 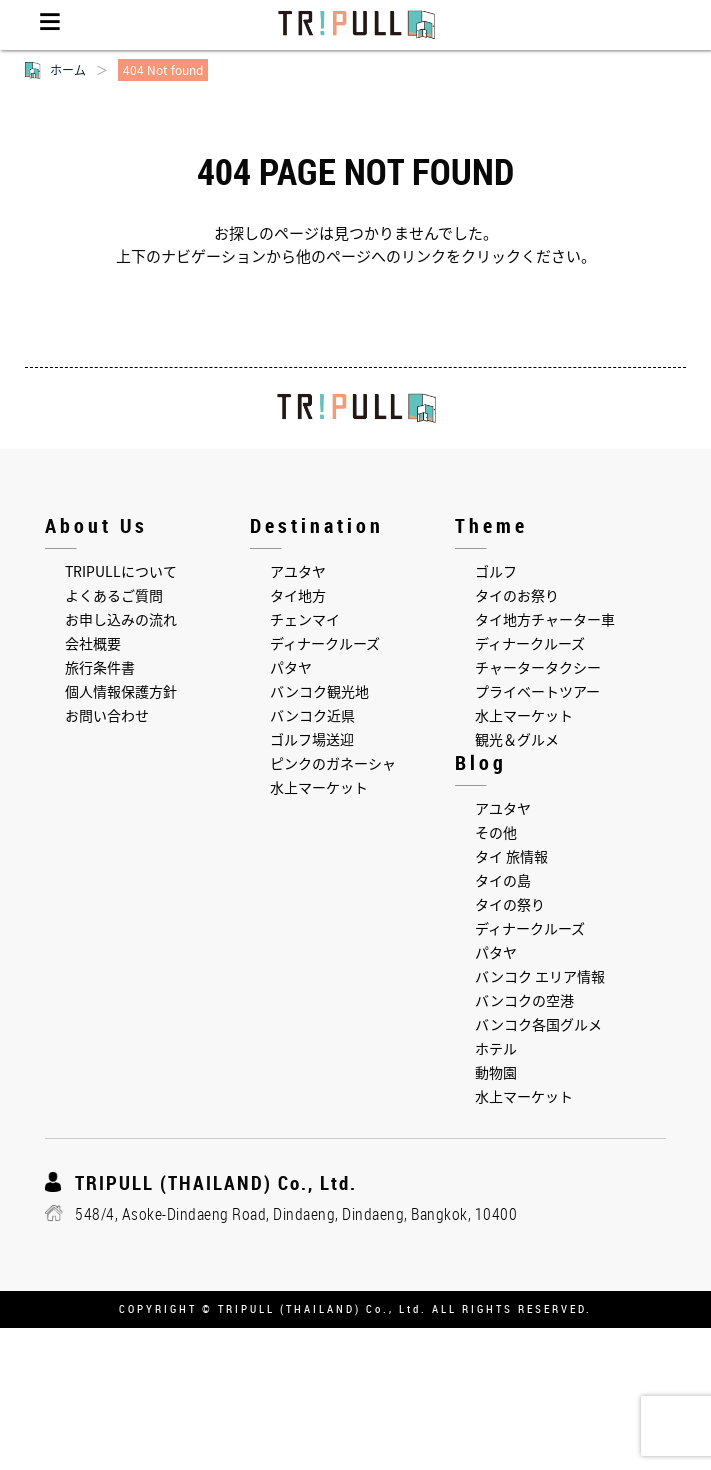 What do you see at coordinates (319, 691) in the screenshot?
I see `バンコク観光地` at bounding box center [319, 691].